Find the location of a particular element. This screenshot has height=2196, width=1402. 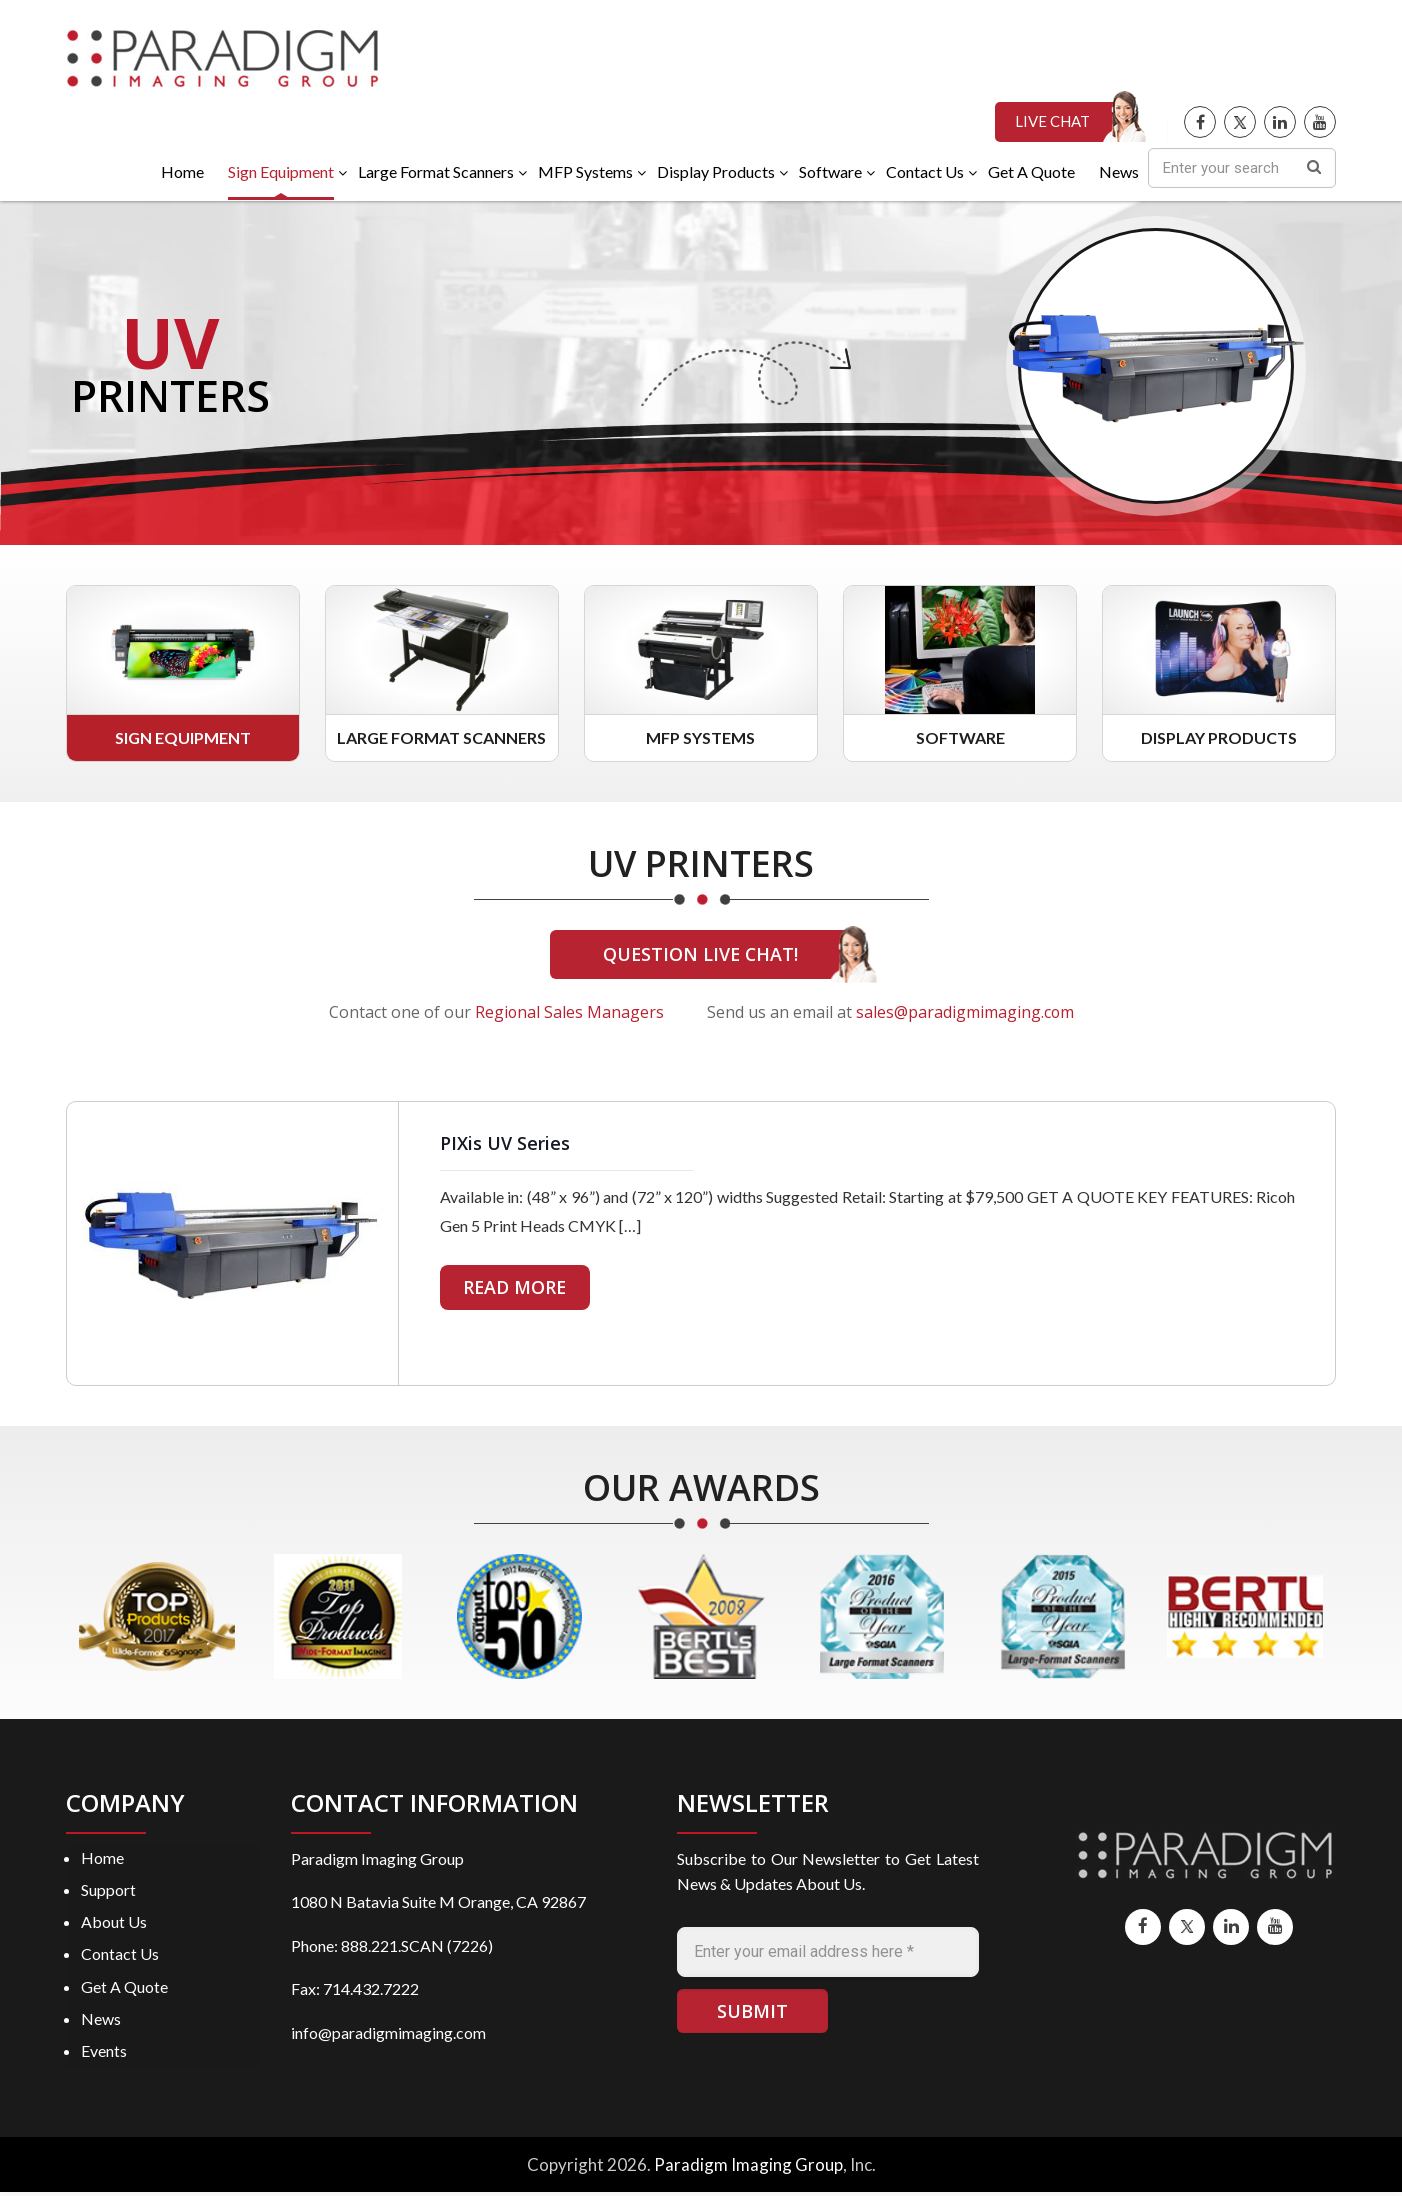

PRINTERS is located at coordinates (174, 397).